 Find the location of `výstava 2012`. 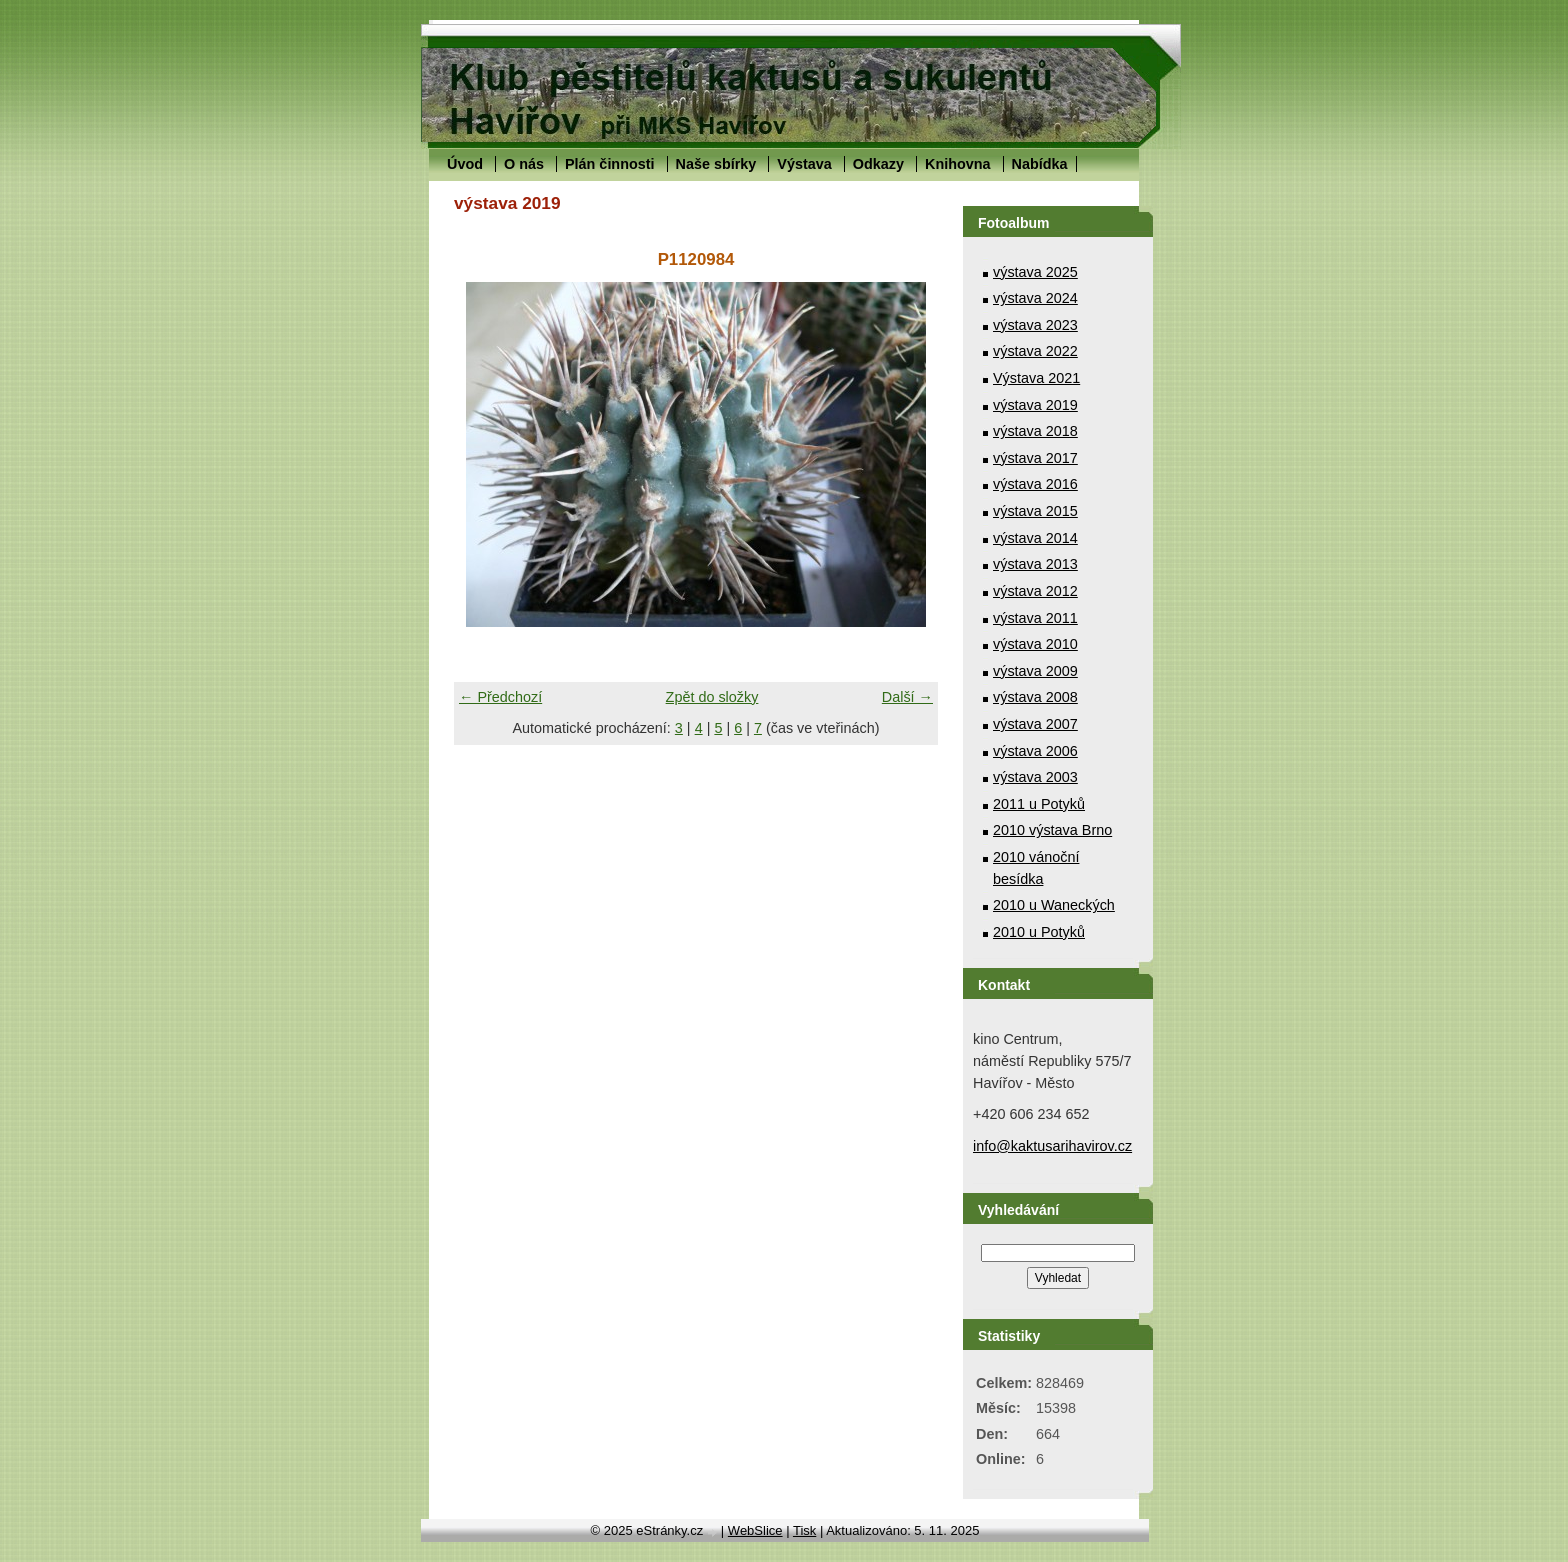

výstava 2012 is located at coordinates (1035, 591).